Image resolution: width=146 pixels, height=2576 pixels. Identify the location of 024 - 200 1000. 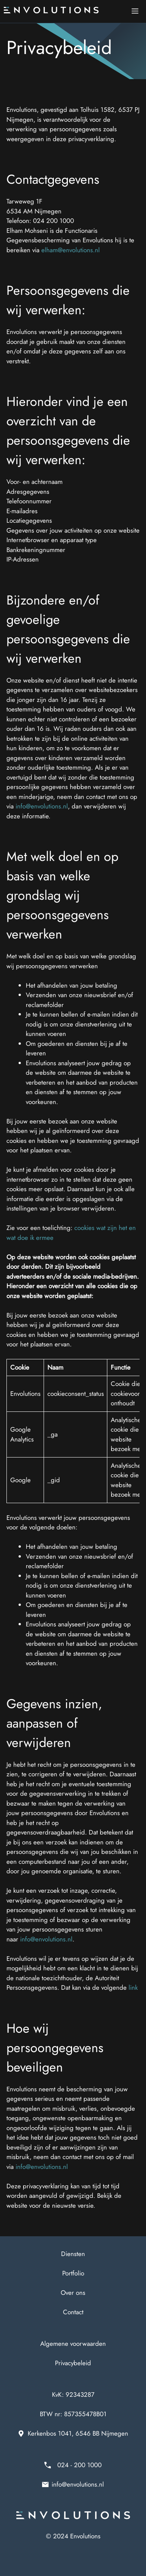
(79, 2464).